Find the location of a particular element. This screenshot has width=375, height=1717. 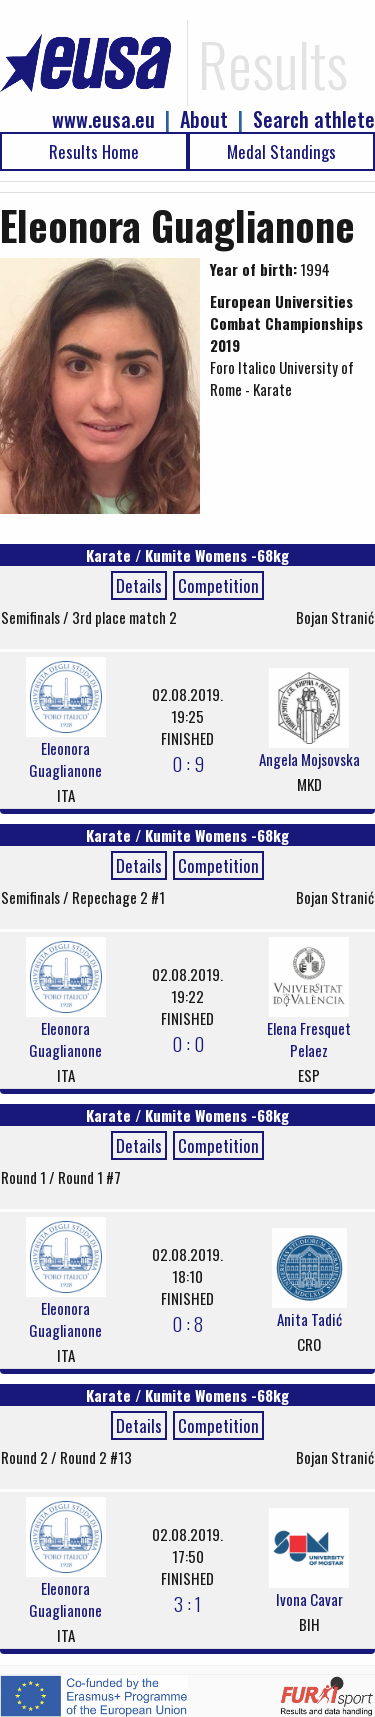

3 : 1 is located at coordinates (187, 1603).